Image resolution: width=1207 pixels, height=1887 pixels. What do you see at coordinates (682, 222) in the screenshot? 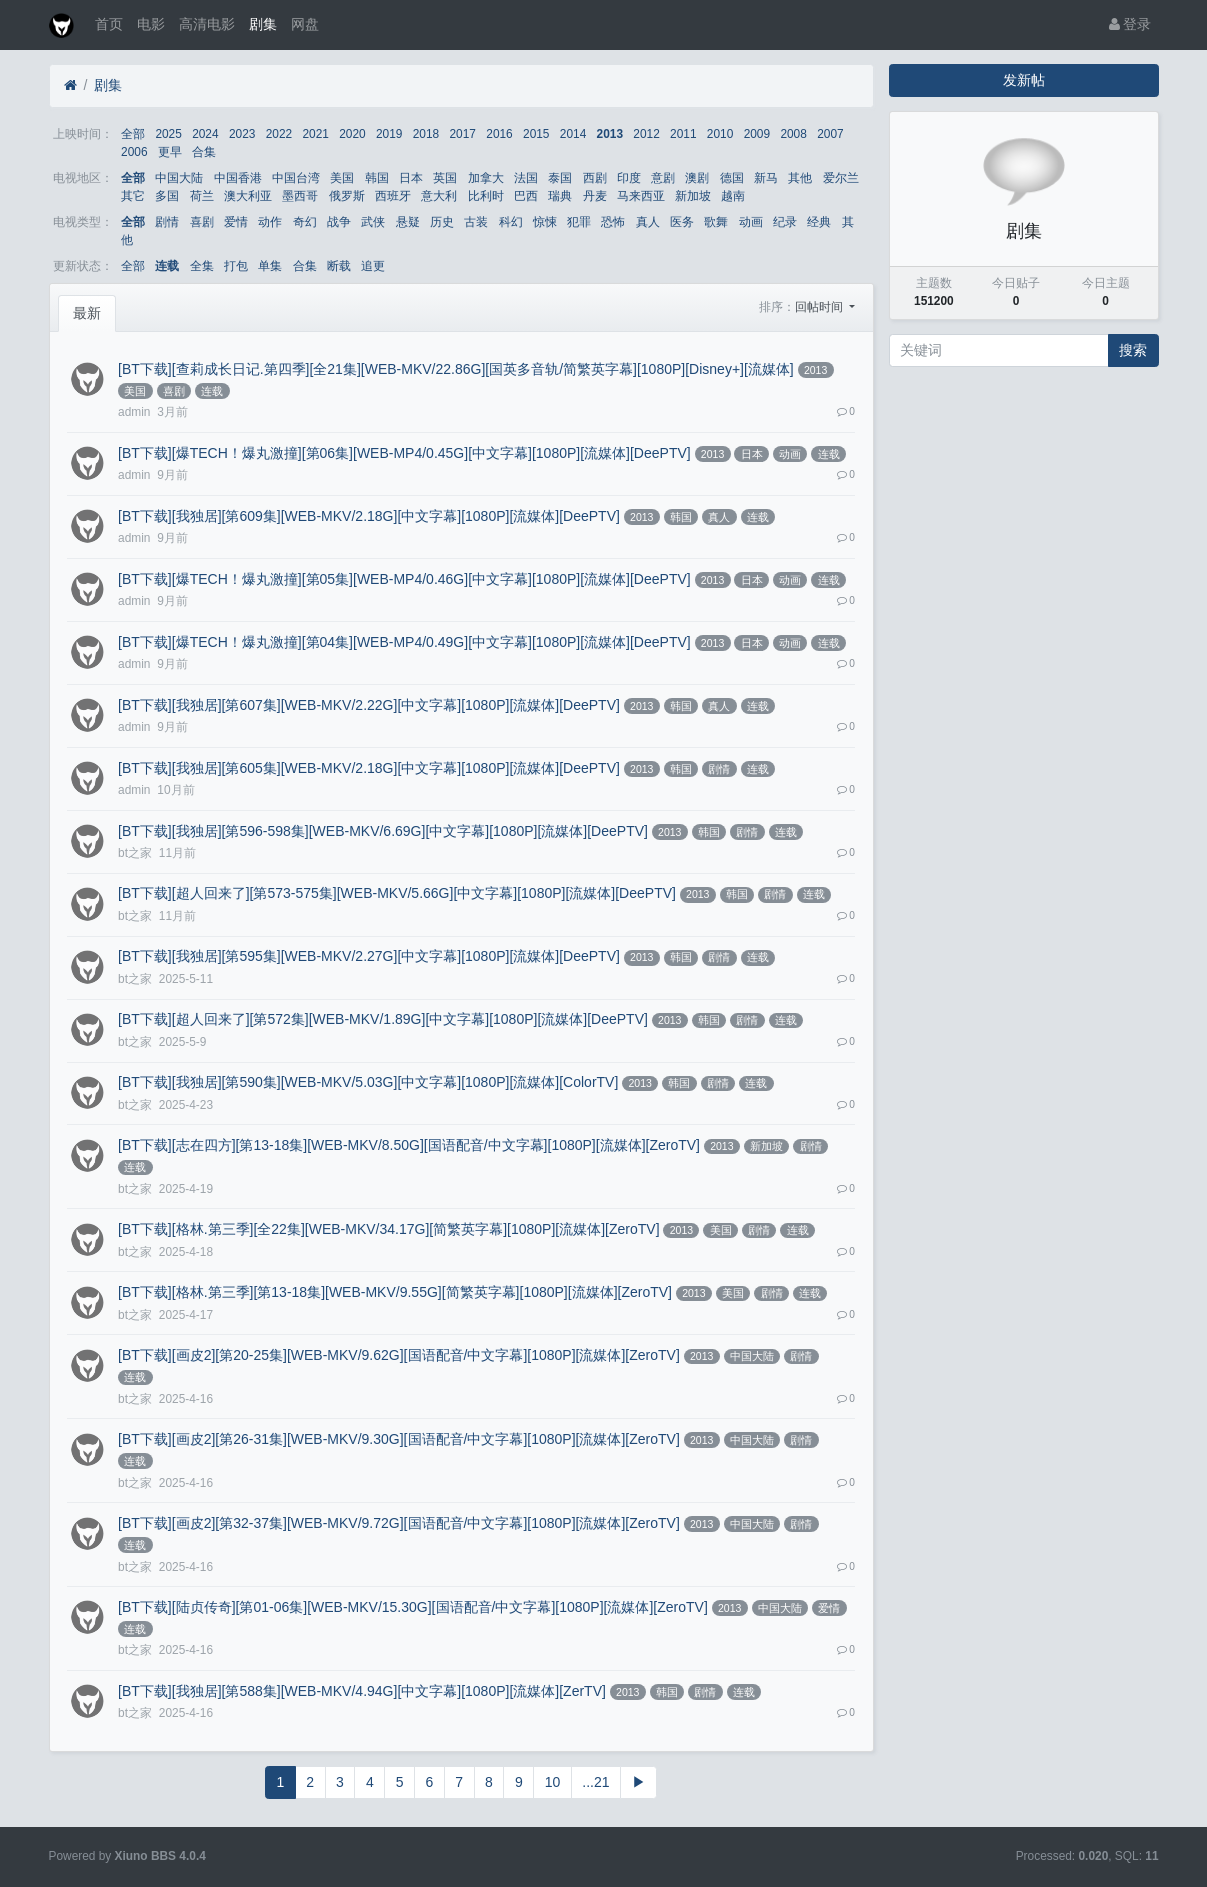
I see `医务` at bounding box center [682, 222].